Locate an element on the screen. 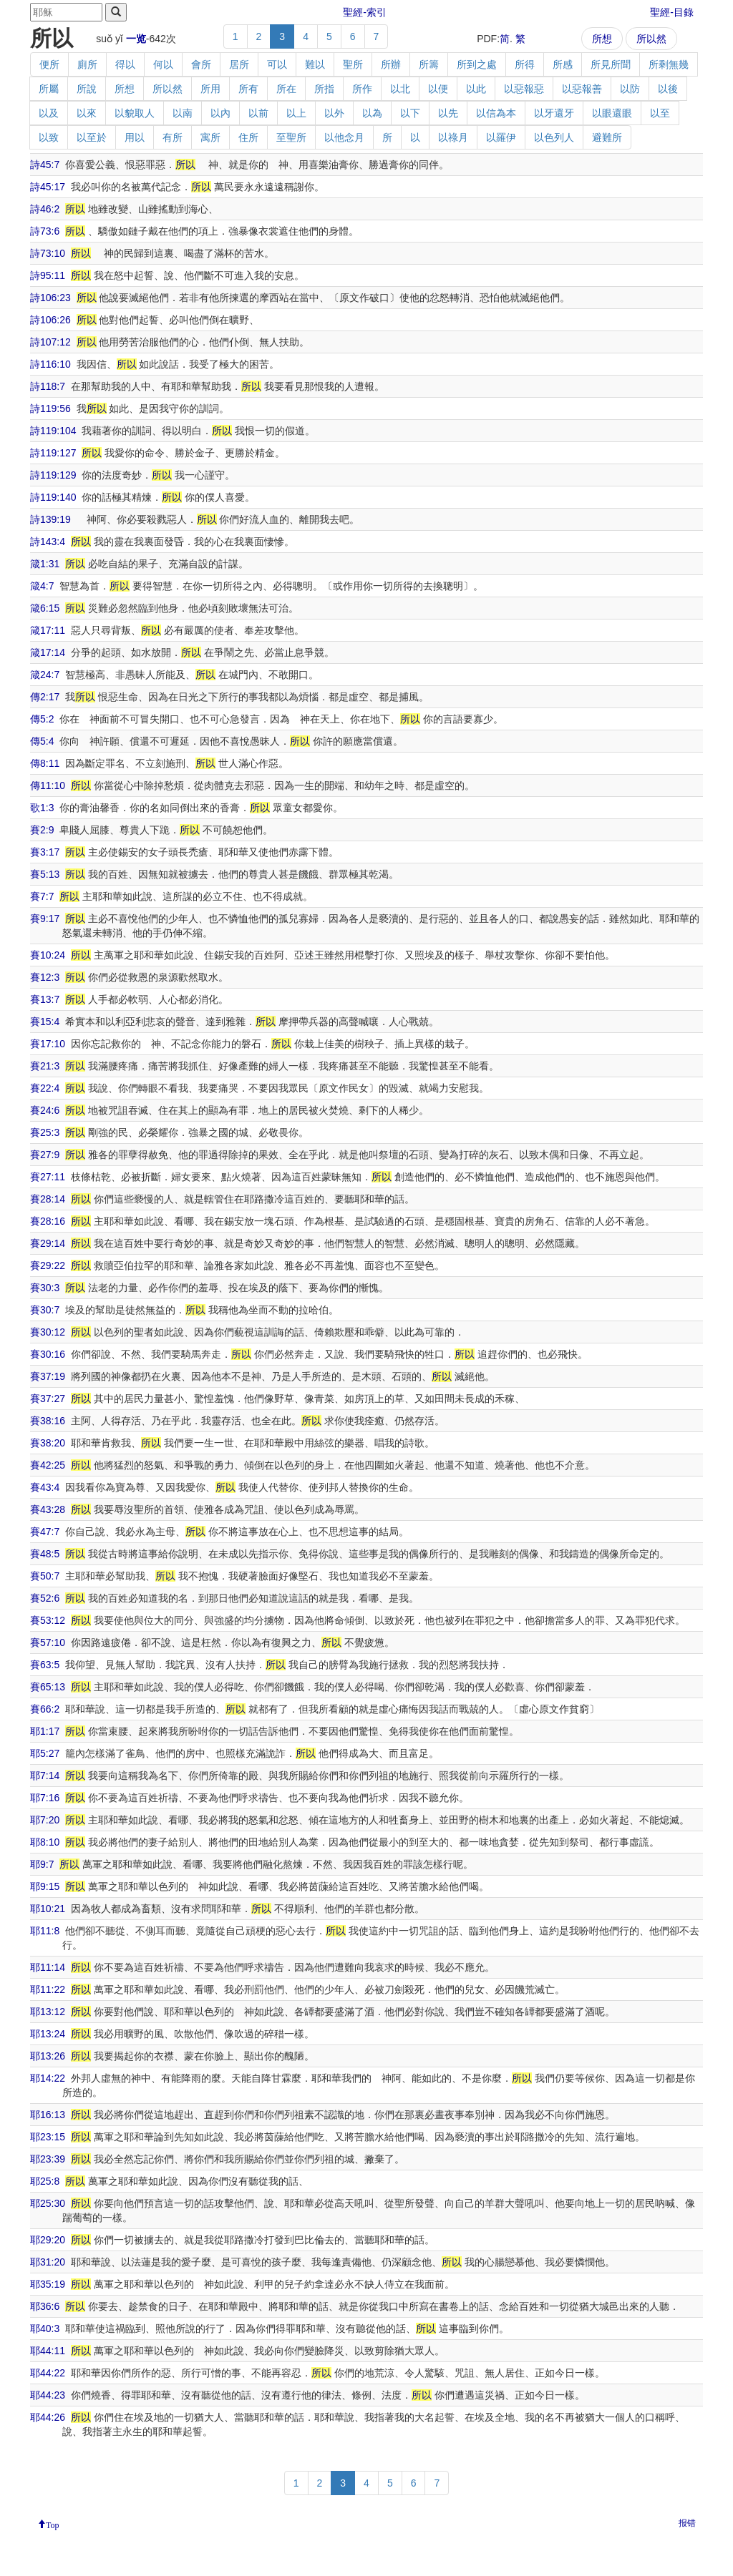 Image resolution: width=733 pixels, height=2576 pixels. 耶9:7 is located at coordinates (42, 1864).